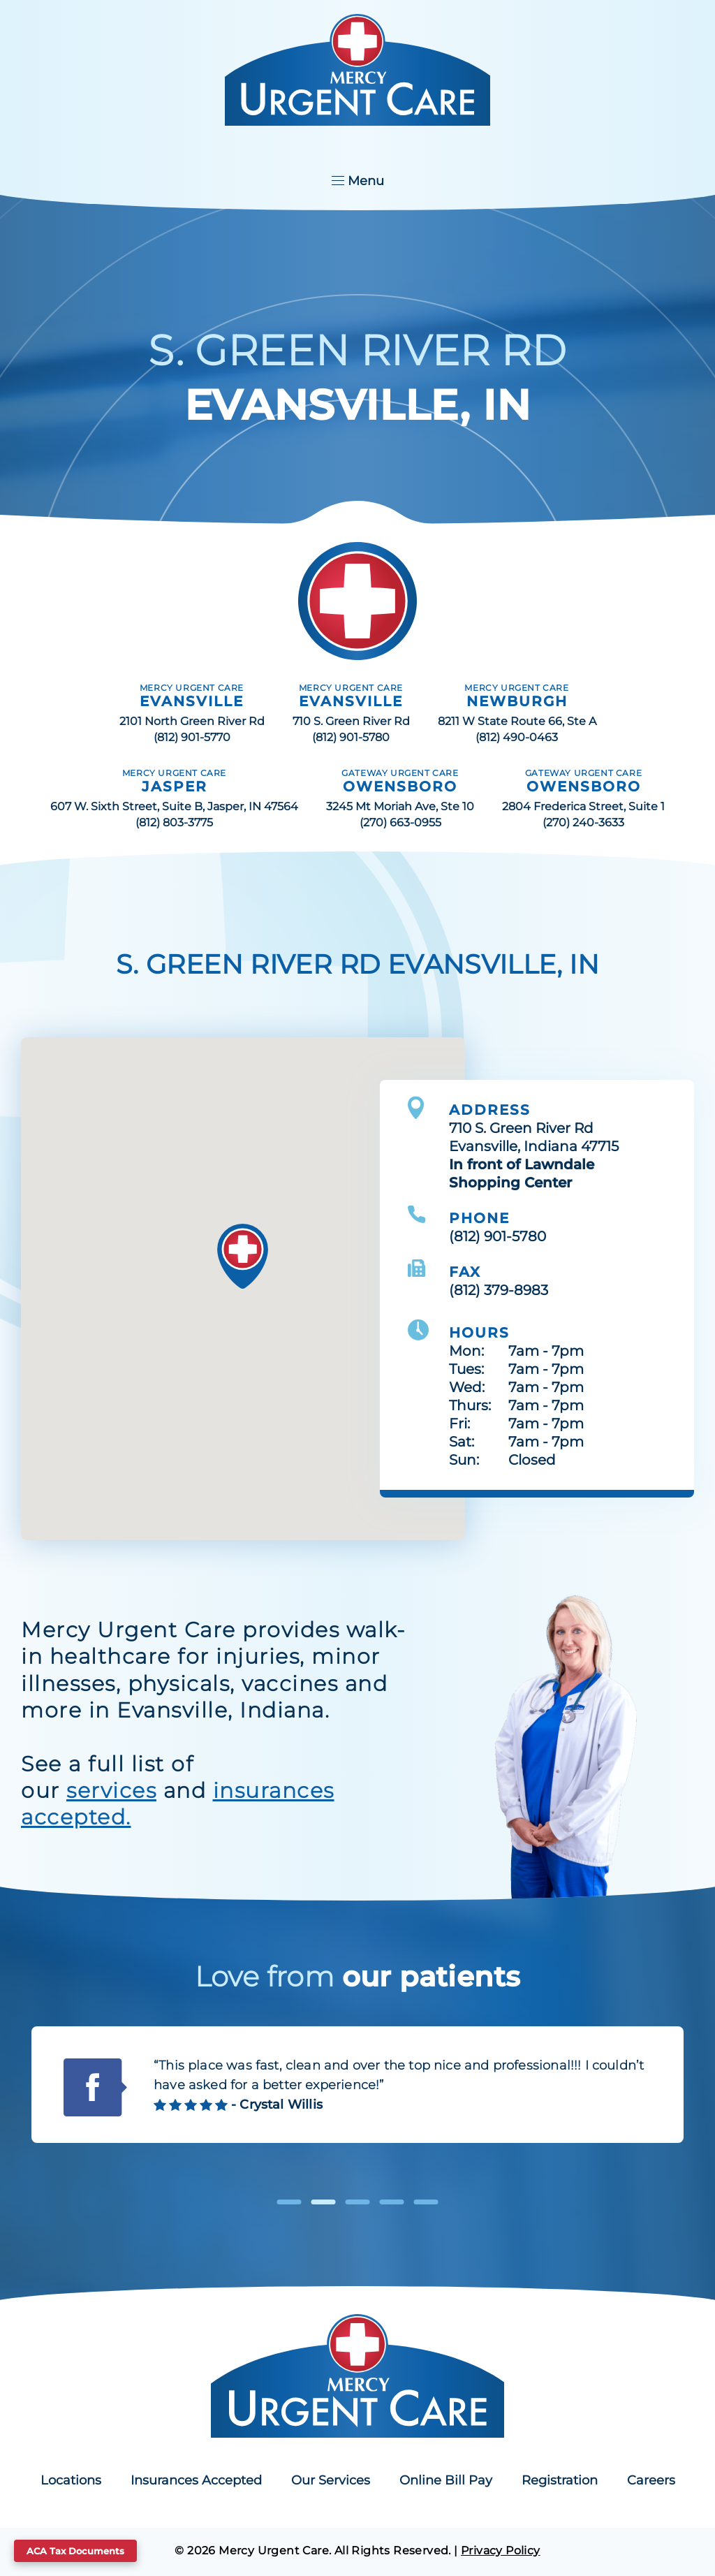 The width and height of the screenshot is (715, 2576). Describe the element at coordinates (174, 786) in the screenshot. I see `JASPER` at that location.